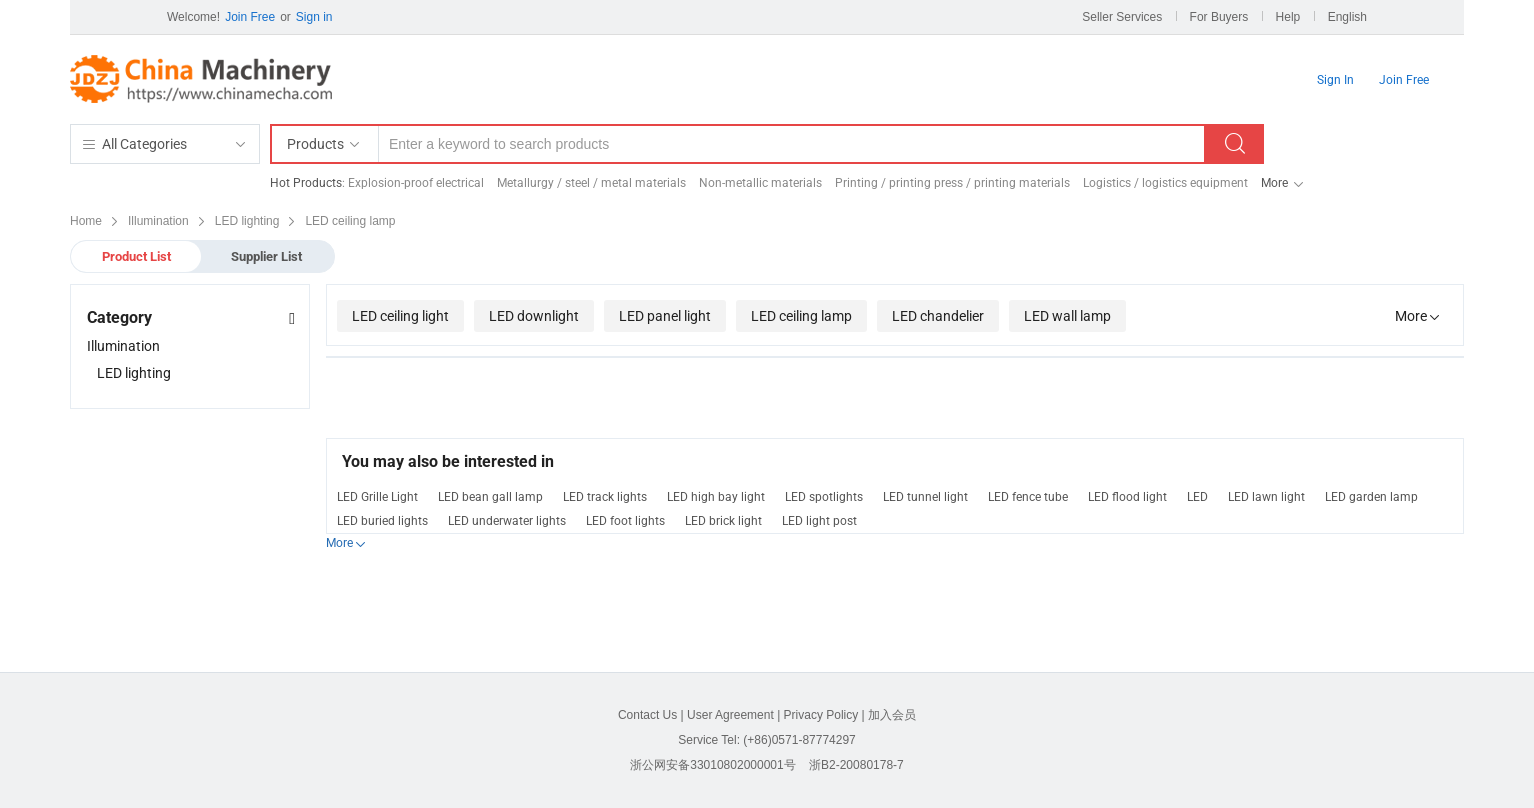 Image resolution: width=1534 pixels, height=808 pixels. I want to click on Printing / printing press / printing materials, so click(952, 183).